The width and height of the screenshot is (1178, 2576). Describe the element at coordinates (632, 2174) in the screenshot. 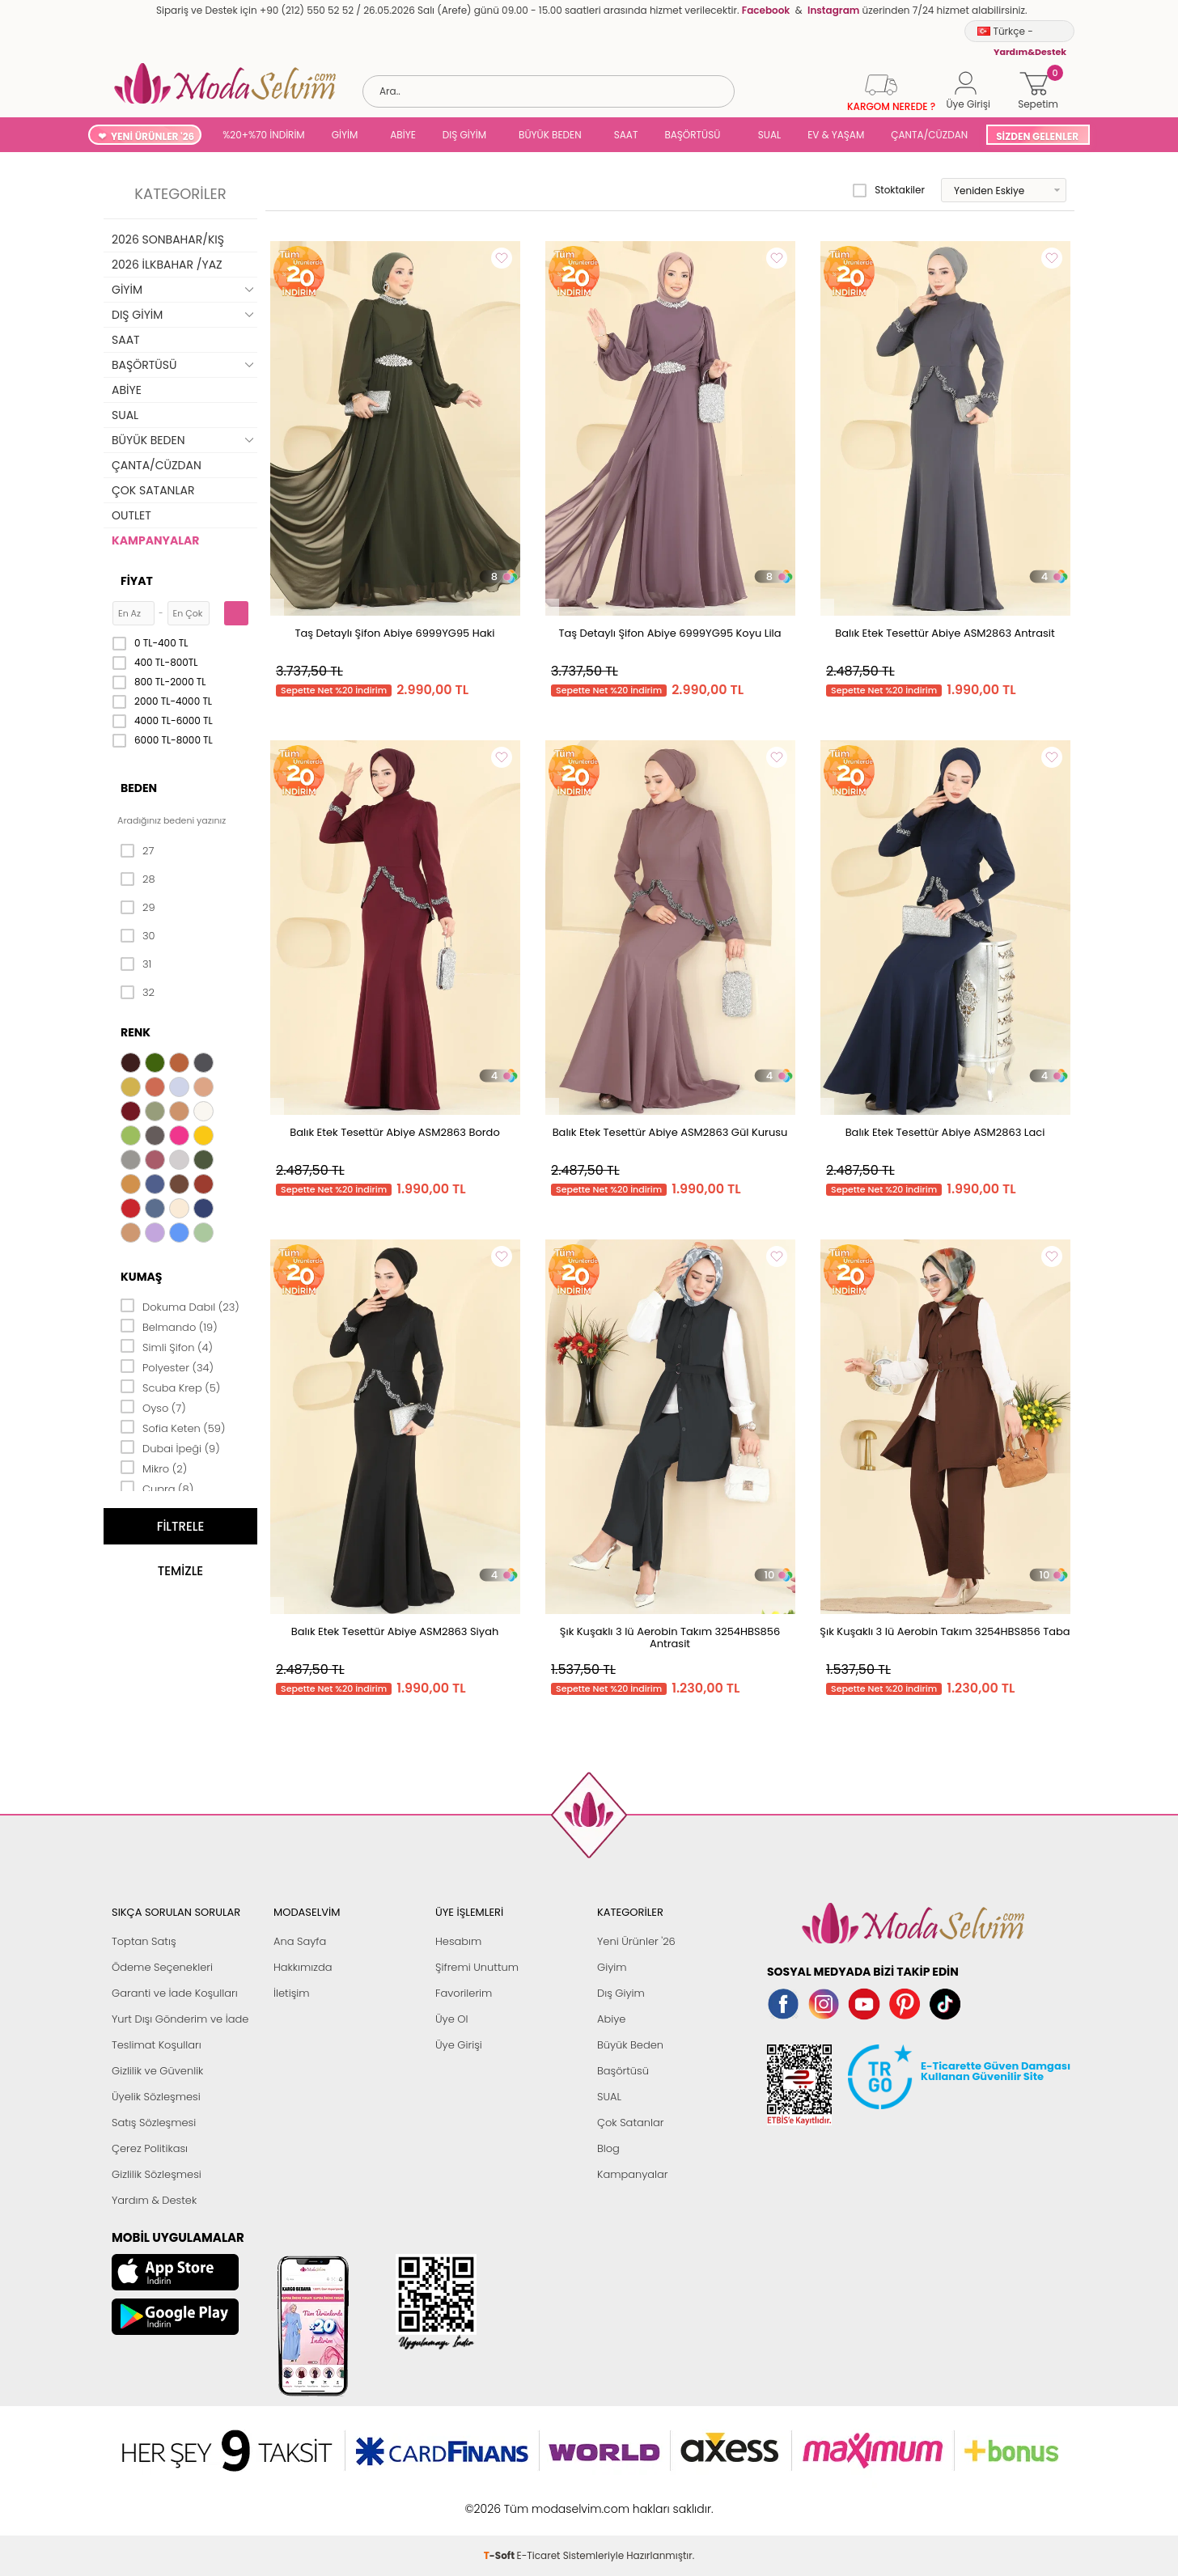

I see `Kampanyalar` at that location.